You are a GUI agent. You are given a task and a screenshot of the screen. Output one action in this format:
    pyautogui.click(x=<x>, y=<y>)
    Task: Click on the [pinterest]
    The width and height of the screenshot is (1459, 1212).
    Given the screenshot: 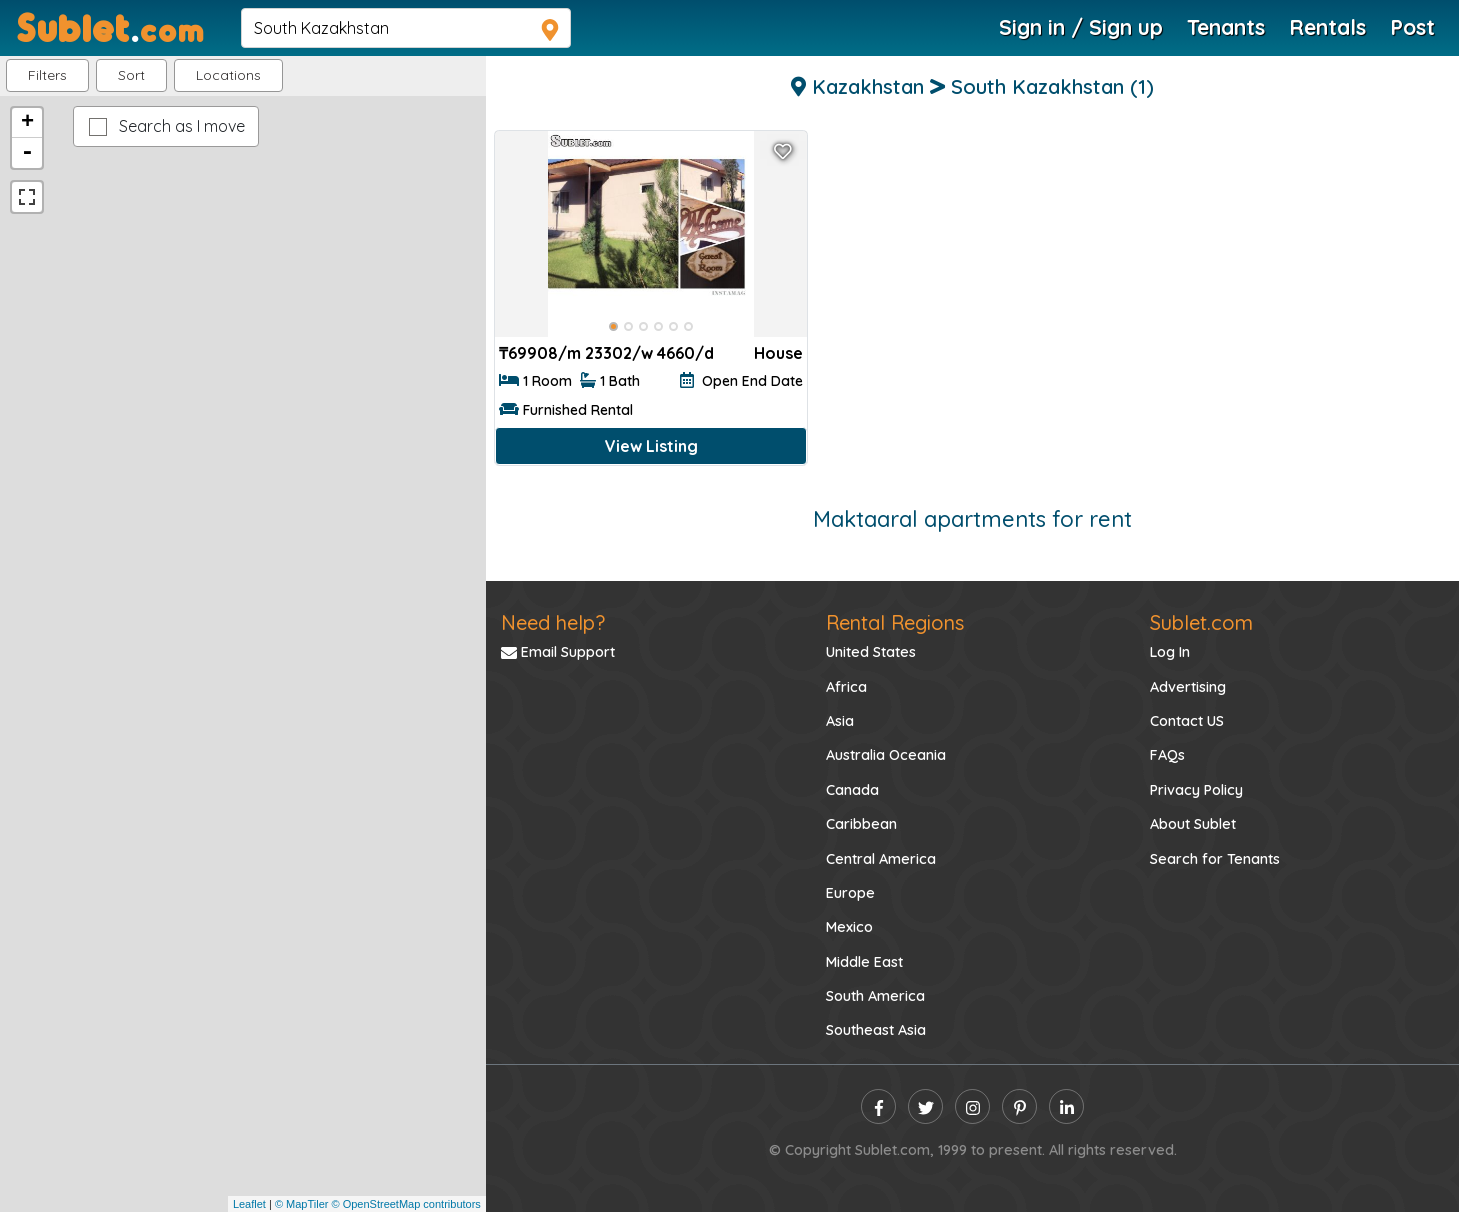 What is the action you would take?
    pyautogui.click(x=1019, y=1106)
    